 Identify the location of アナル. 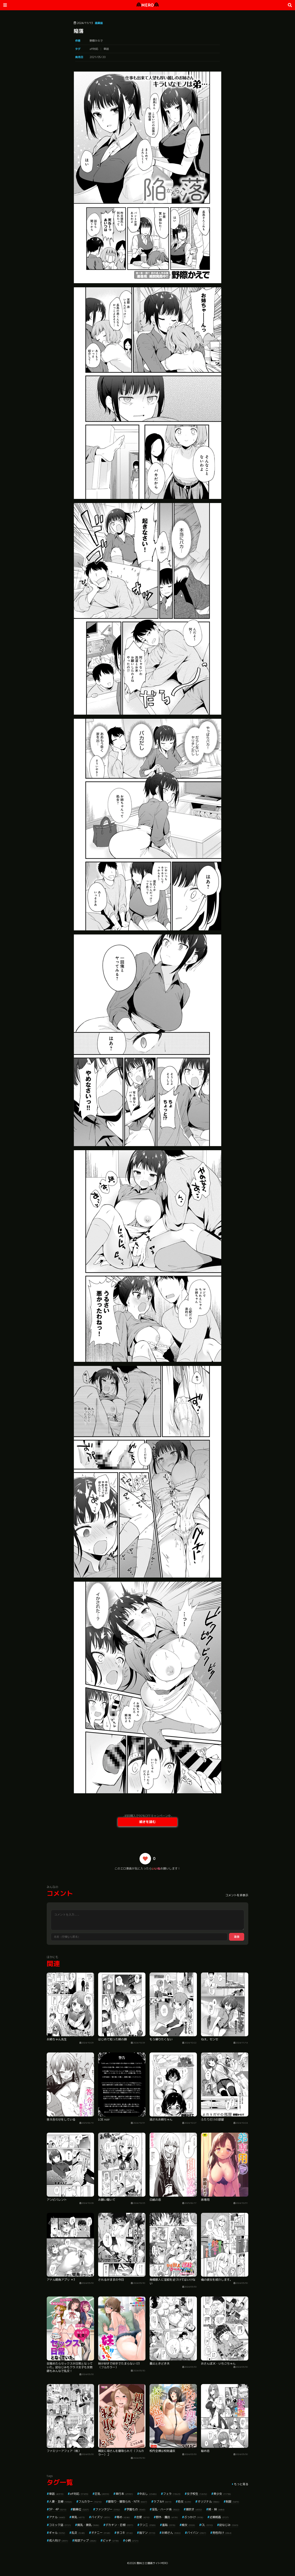
(57, 2517).